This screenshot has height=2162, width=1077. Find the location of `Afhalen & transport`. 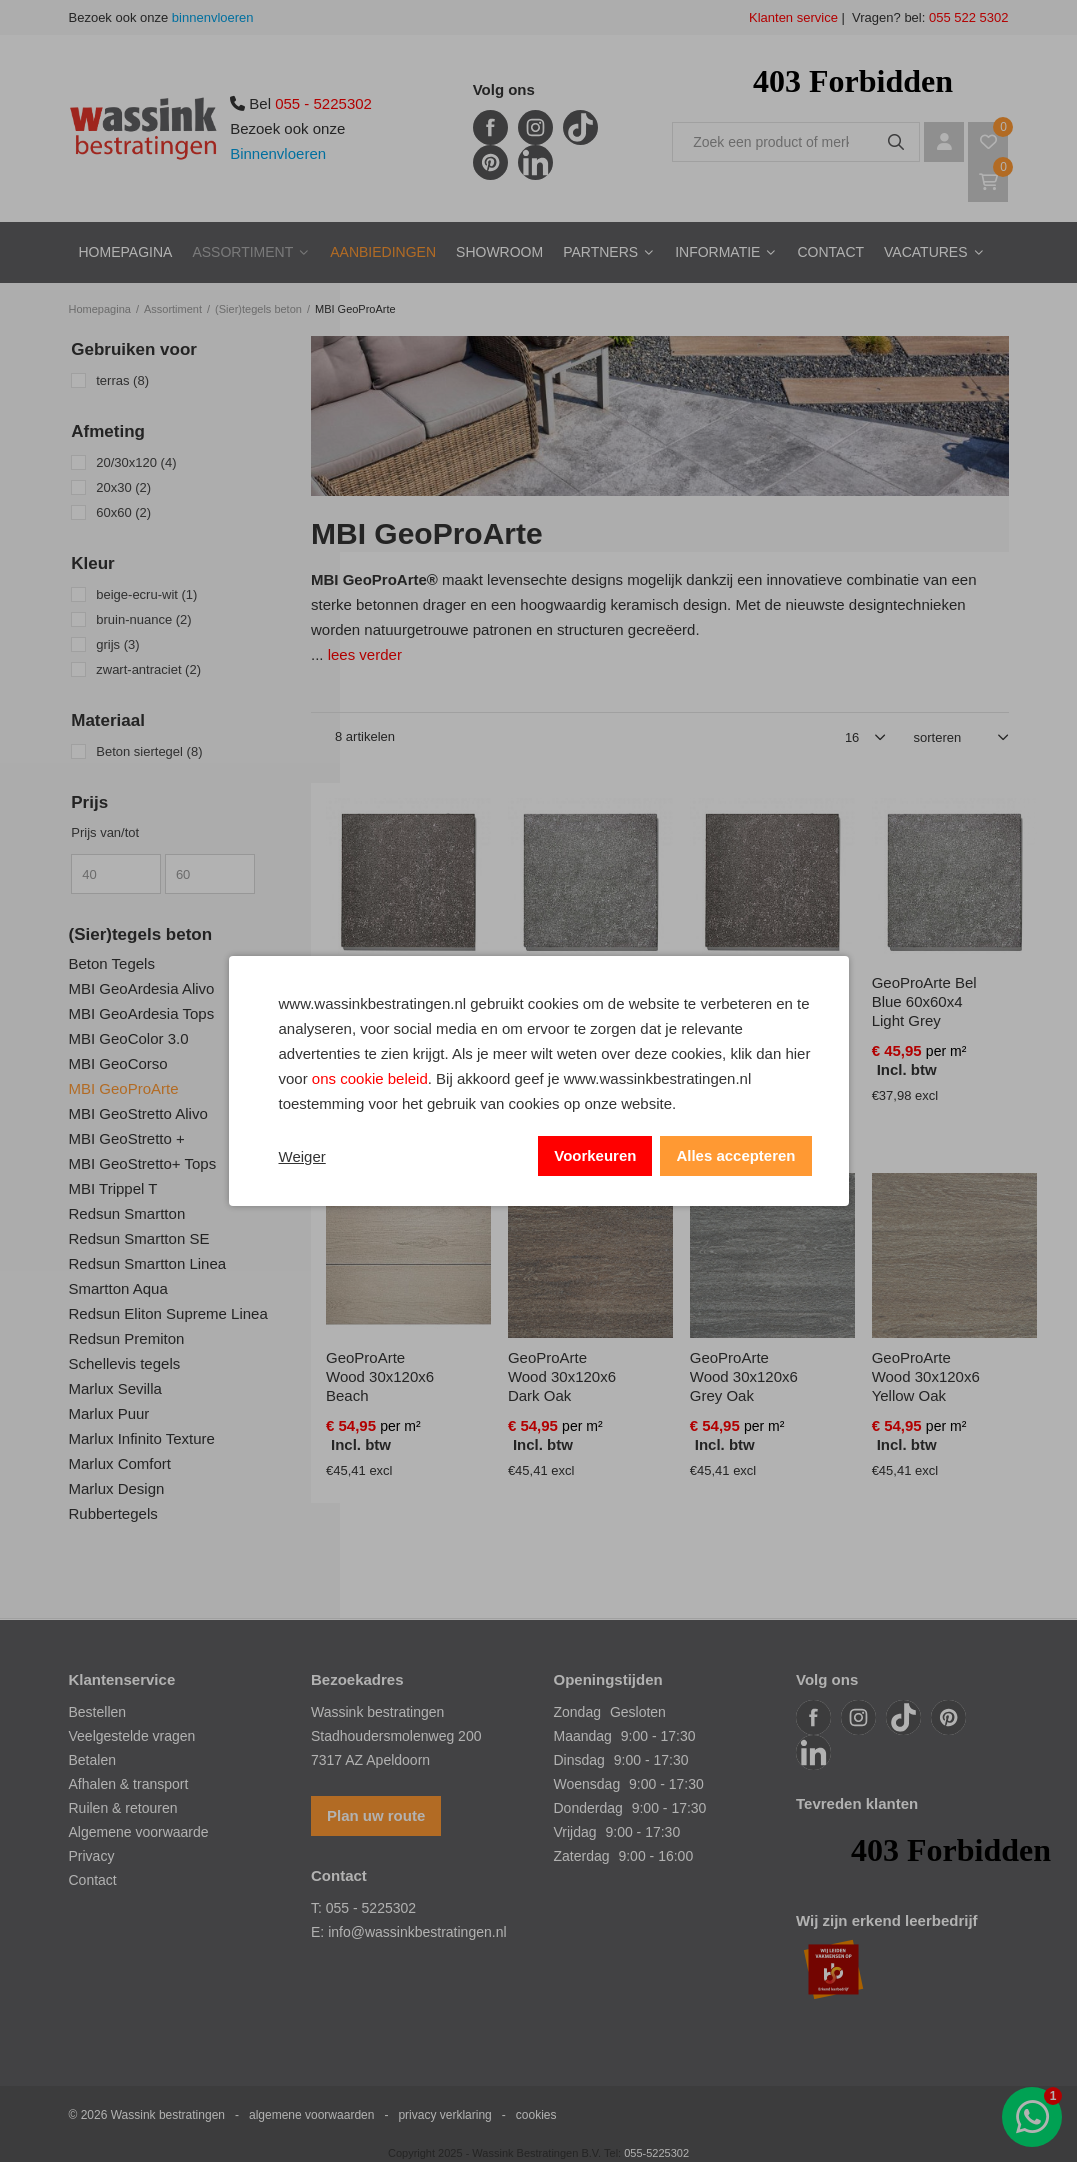

Afhalen & transport is located at coordinates (129, 1784).